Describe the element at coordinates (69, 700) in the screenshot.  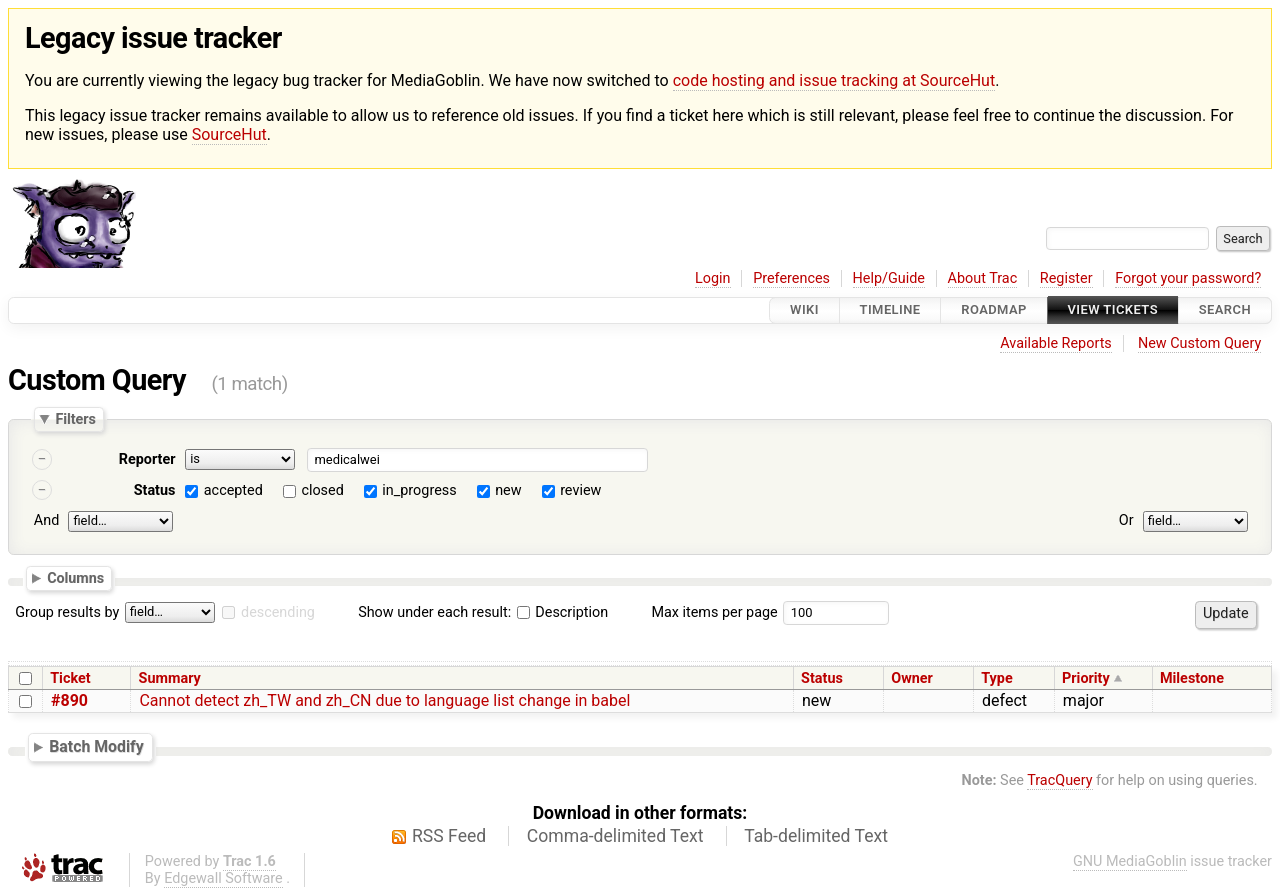
I see `#890` at that location.